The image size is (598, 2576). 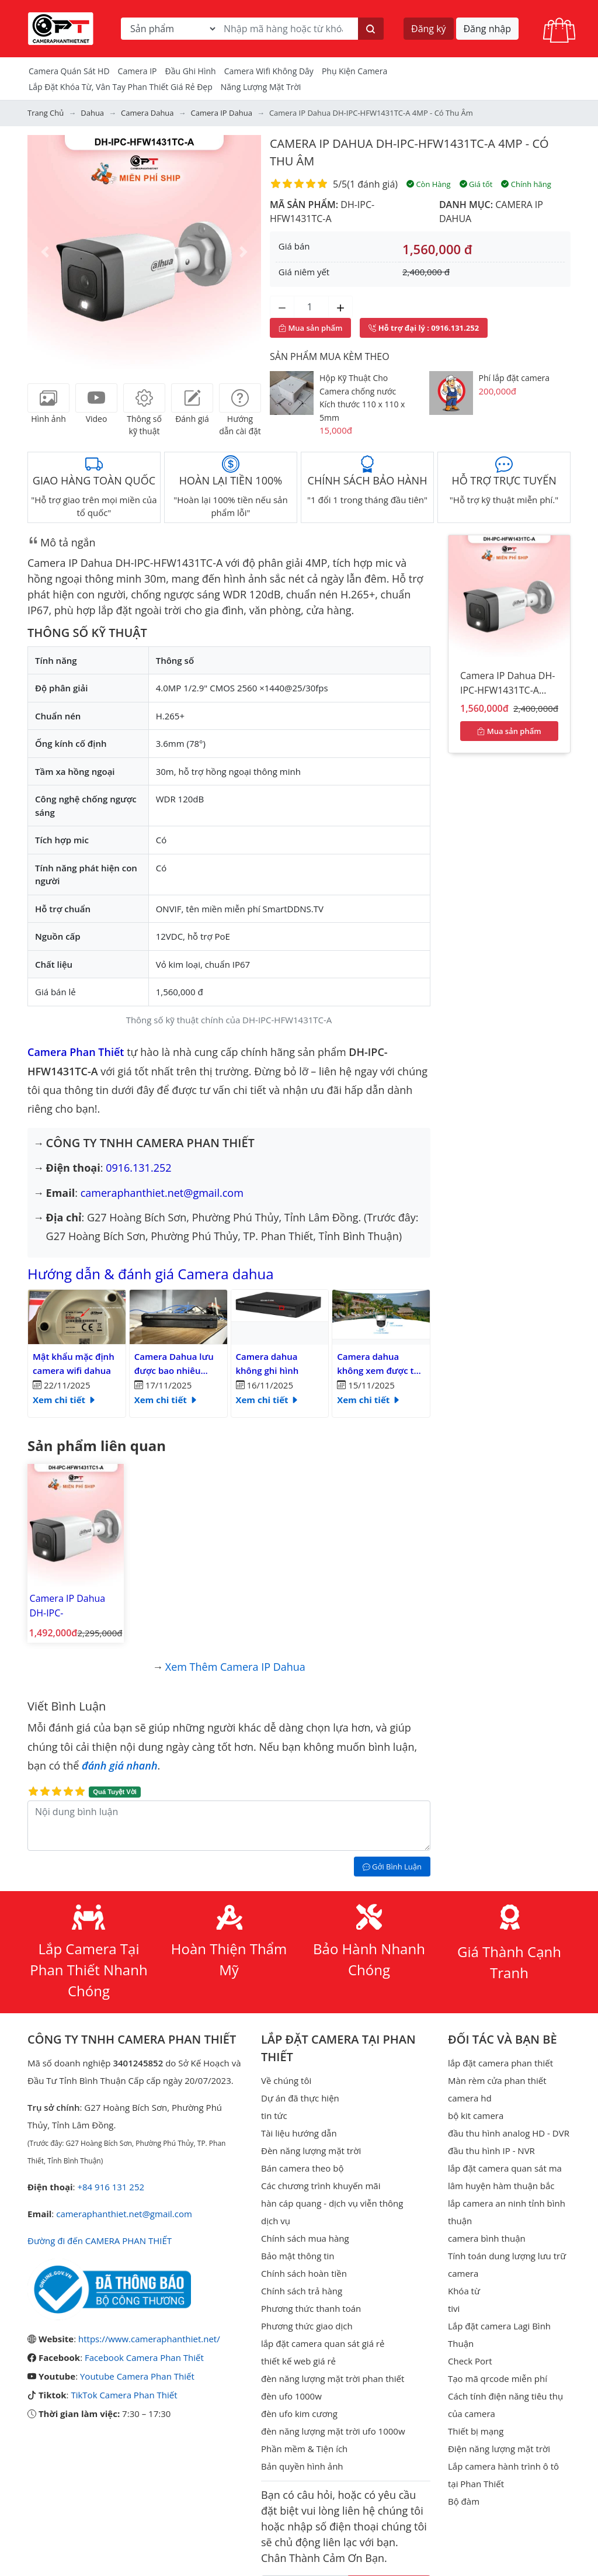 I want to click on Xem chi tiết, so click(x=64, y=1399).